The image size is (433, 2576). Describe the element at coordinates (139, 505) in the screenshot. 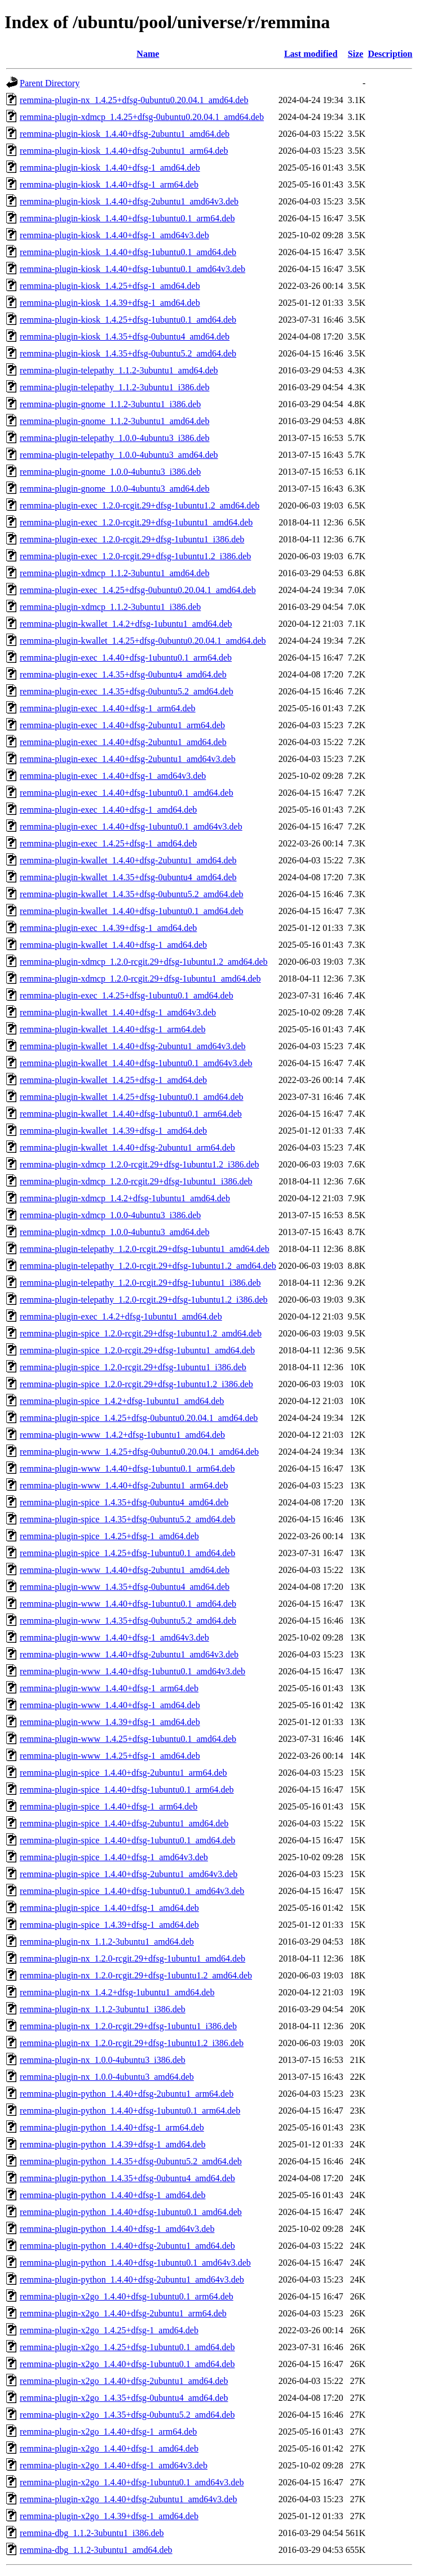

I see `remmina-plugin-exec_1.2.0-rcgit.29+dfsg-1ubuntu1.2_amd64.deb` at that location.